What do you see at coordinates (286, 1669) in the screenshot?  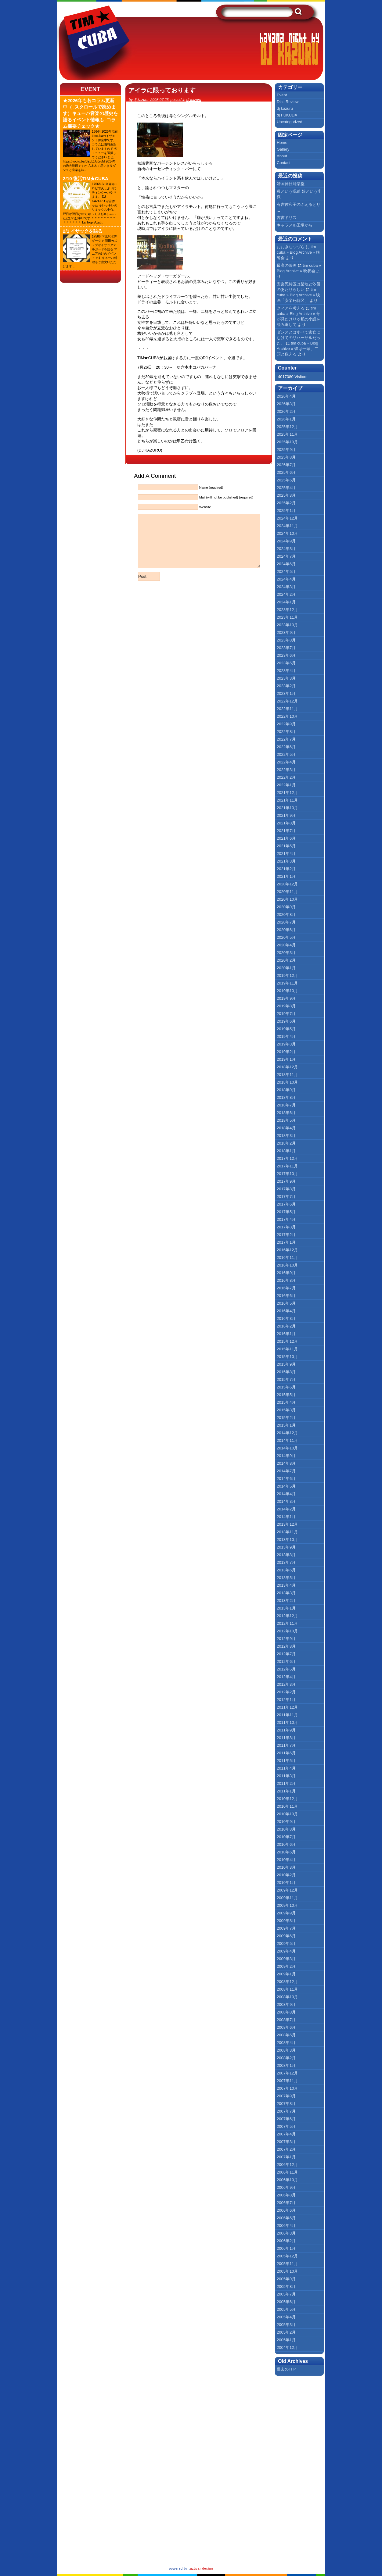 I see `2012年5月` at bounding box center [286, 1669].